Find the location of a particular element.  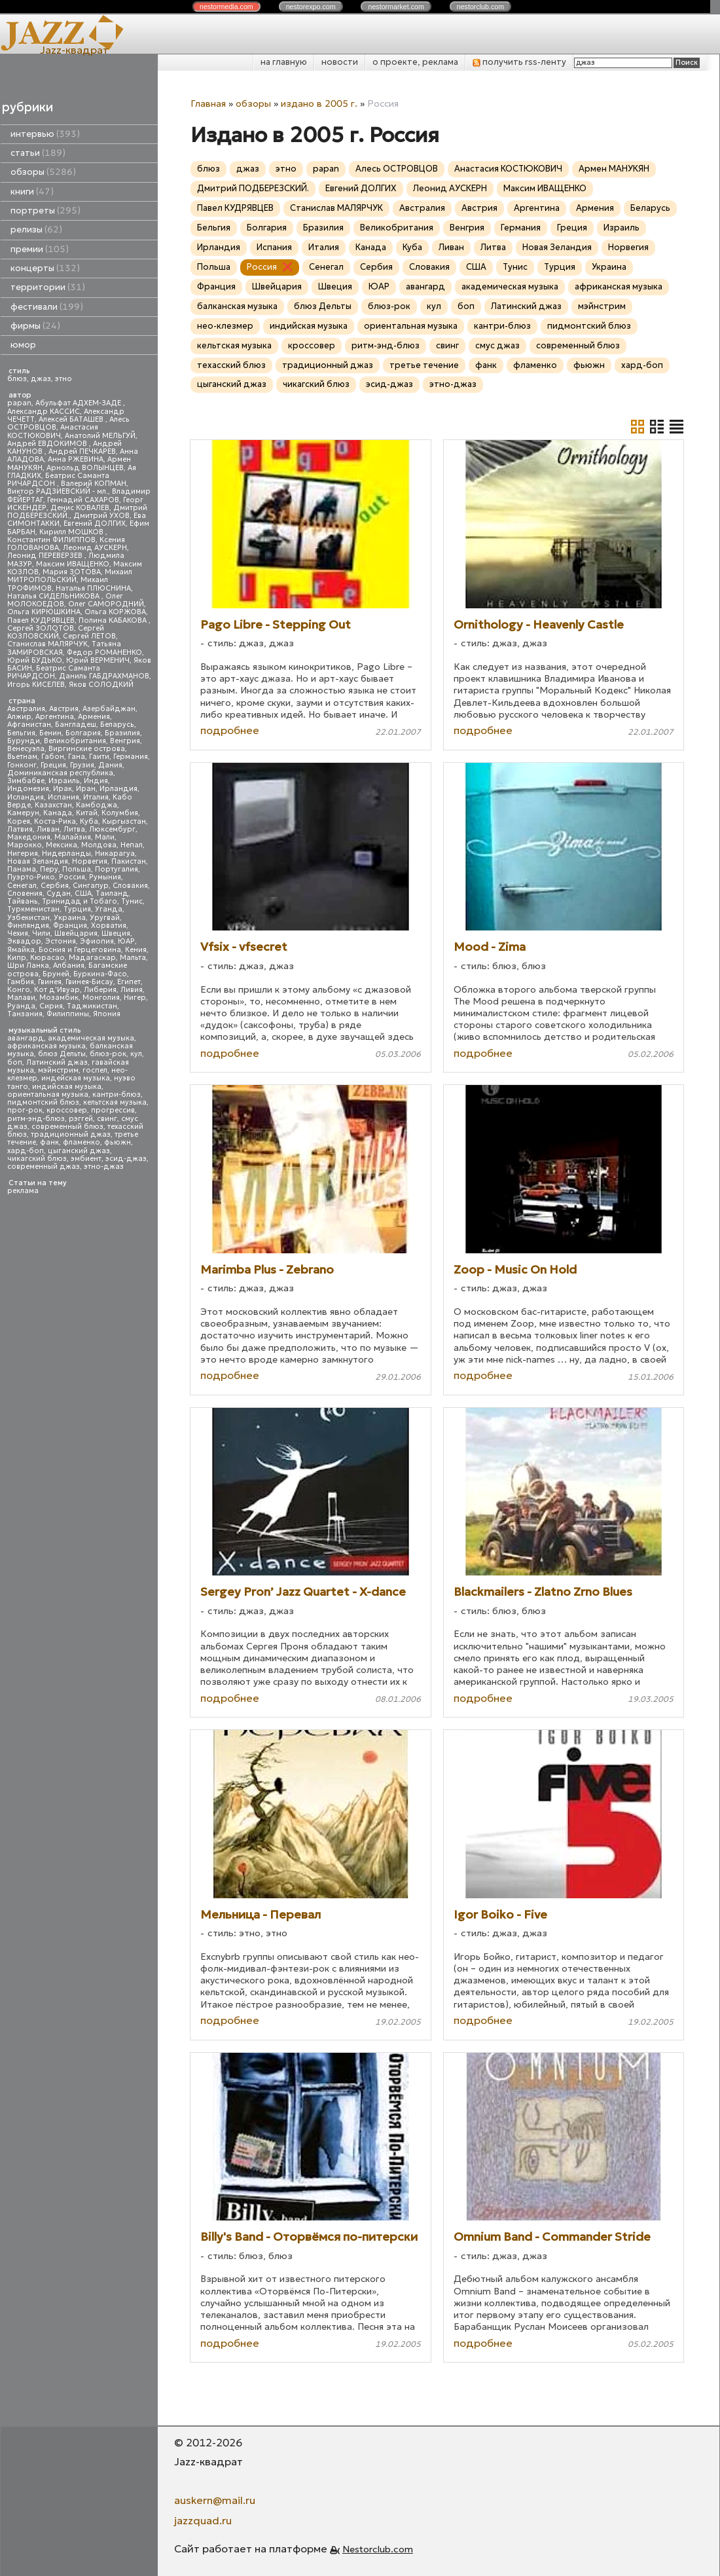

Беатрис Саманта РИЧАРДСОН is located at coordinates (58, 479).